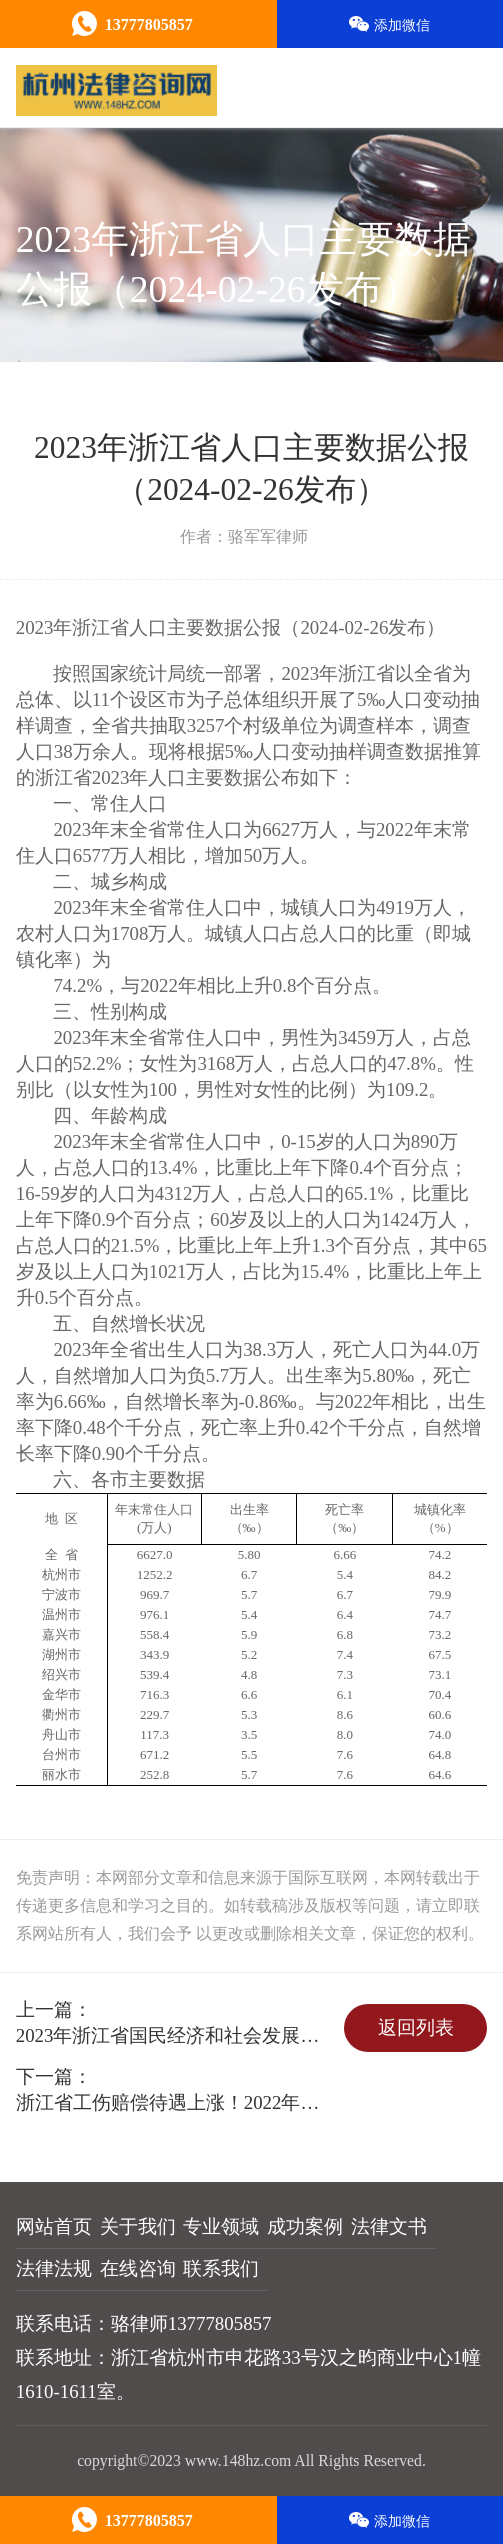  I want to click on 在线咨询, so click(138, 2268).